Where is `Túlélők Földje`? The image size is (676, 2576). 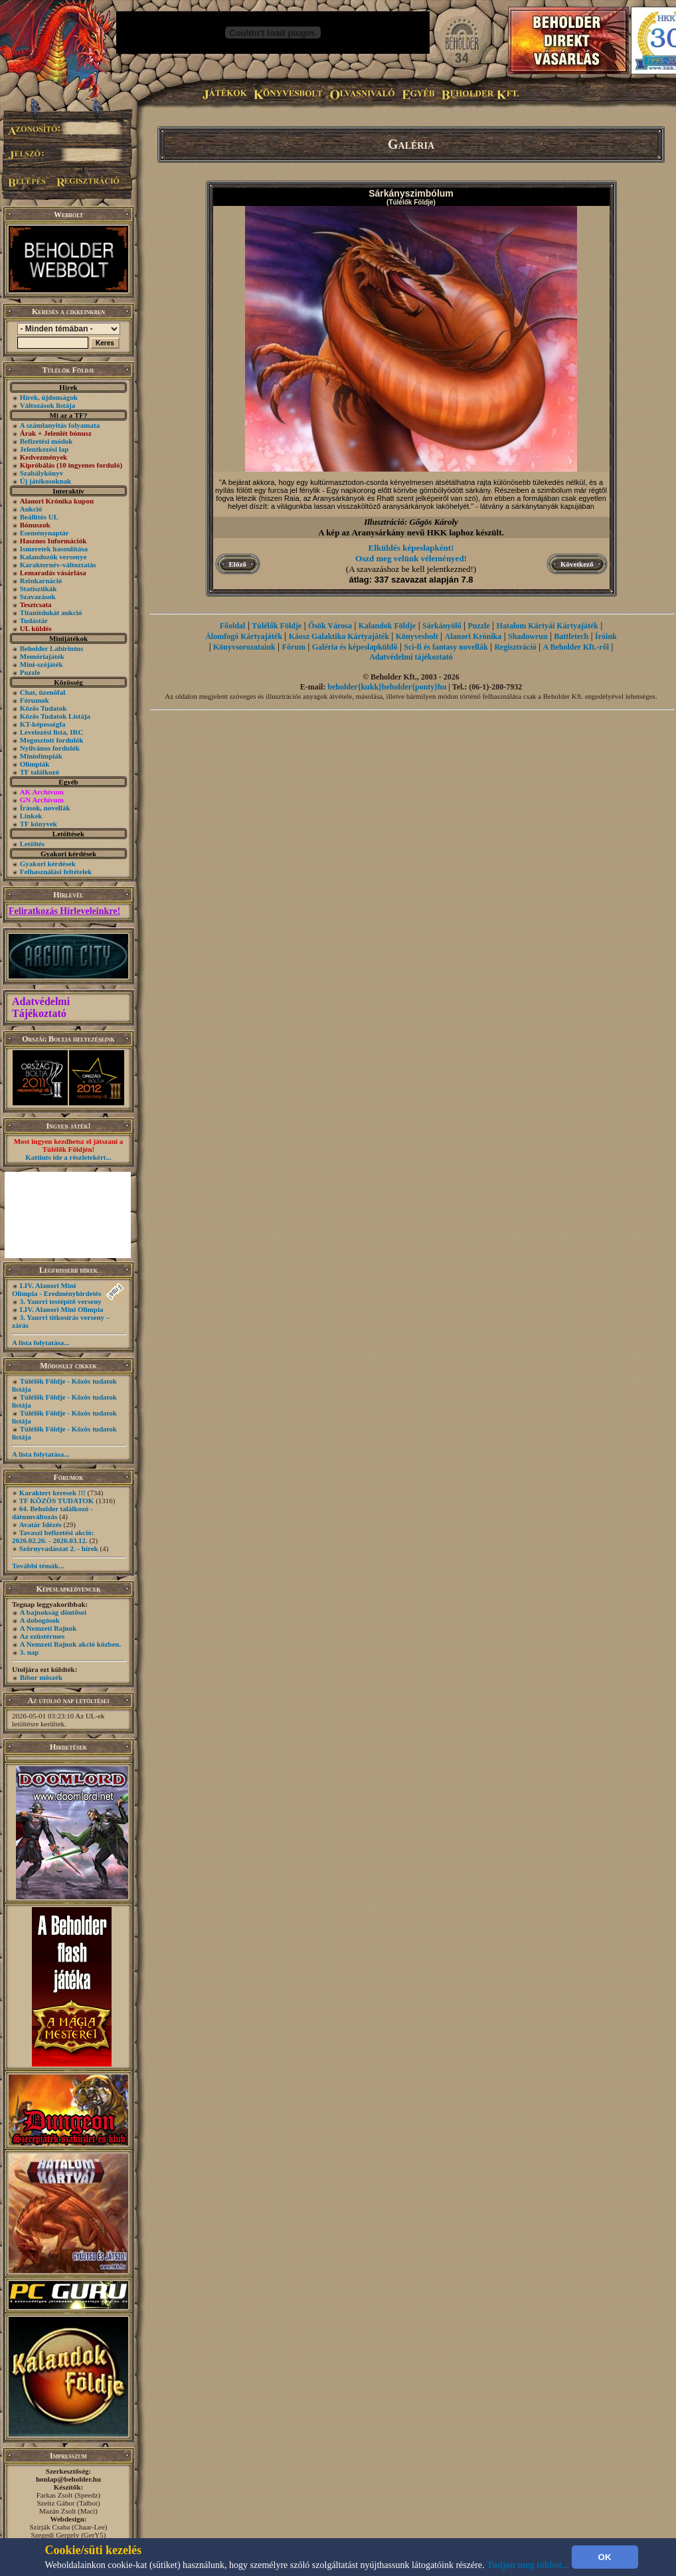 Túlélők Földje is located at coordinates (276, 625).